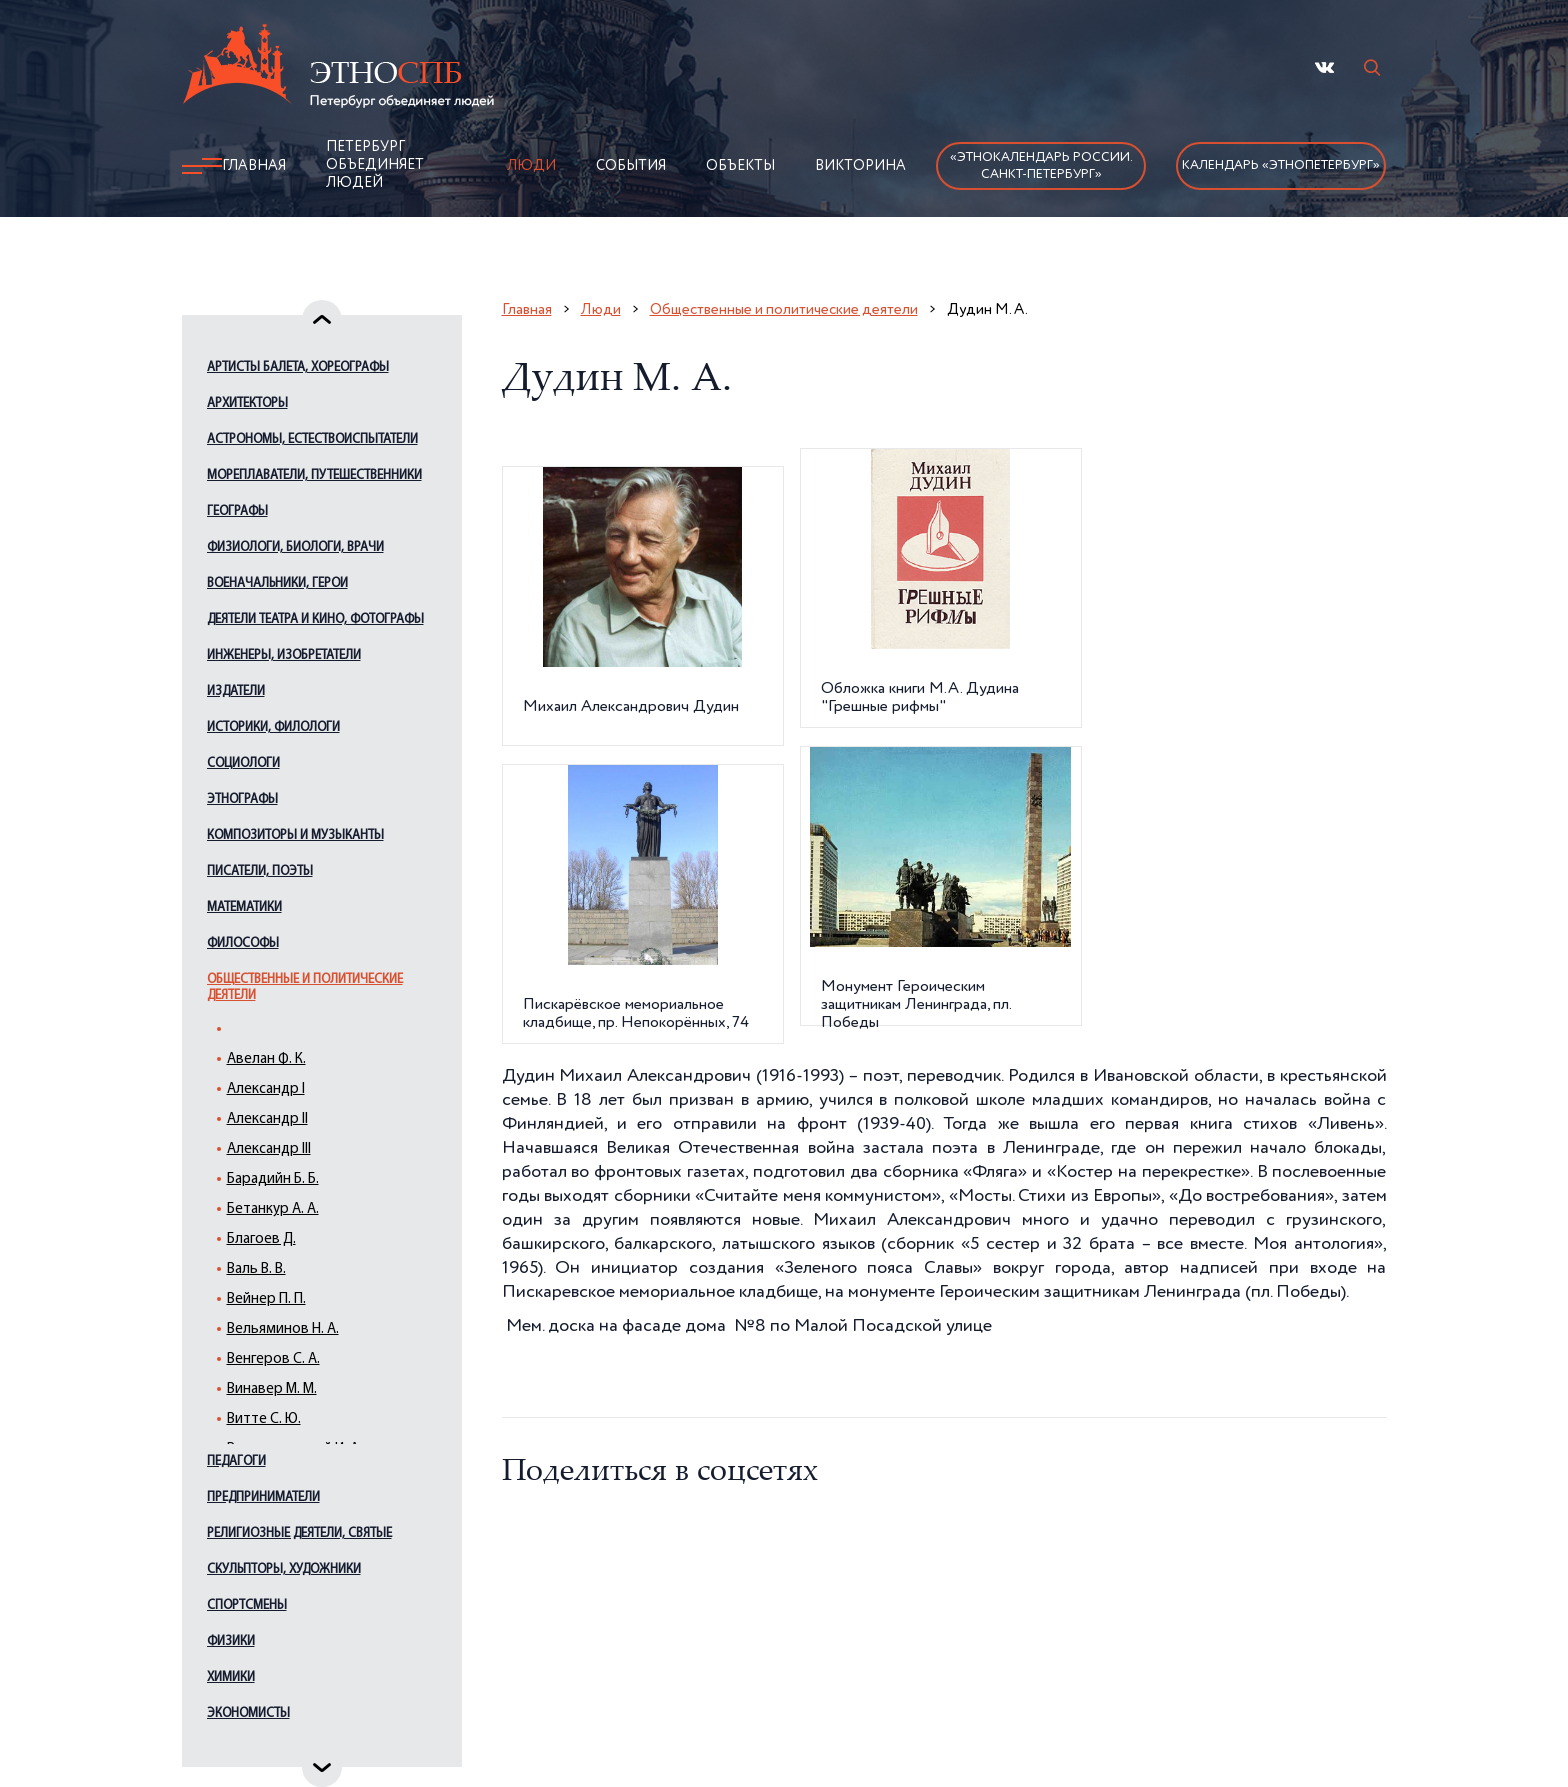  Describe the element at coordinates (236, 691) in the screenshot. I see `Издатели` at that location.